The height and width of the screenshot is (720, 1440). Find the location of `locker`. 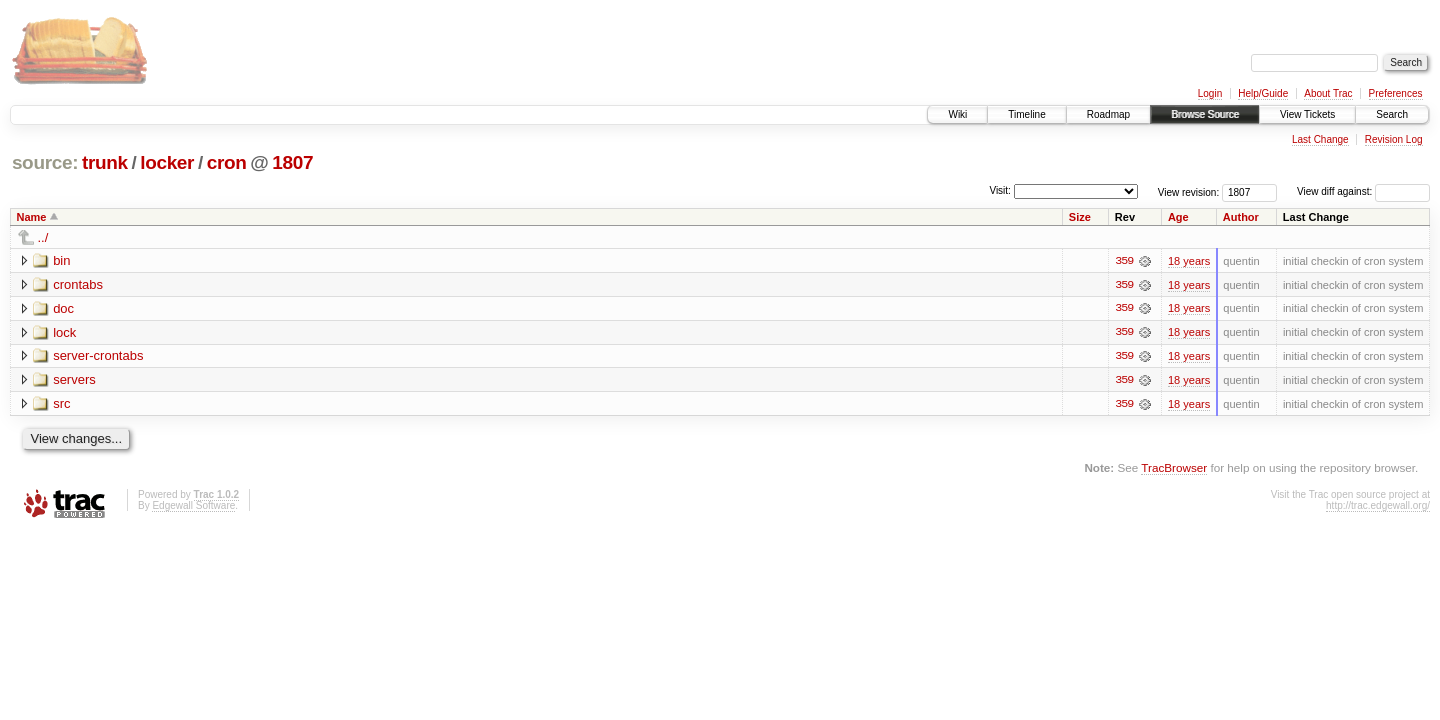

locker is located at coordinates (167, 162).